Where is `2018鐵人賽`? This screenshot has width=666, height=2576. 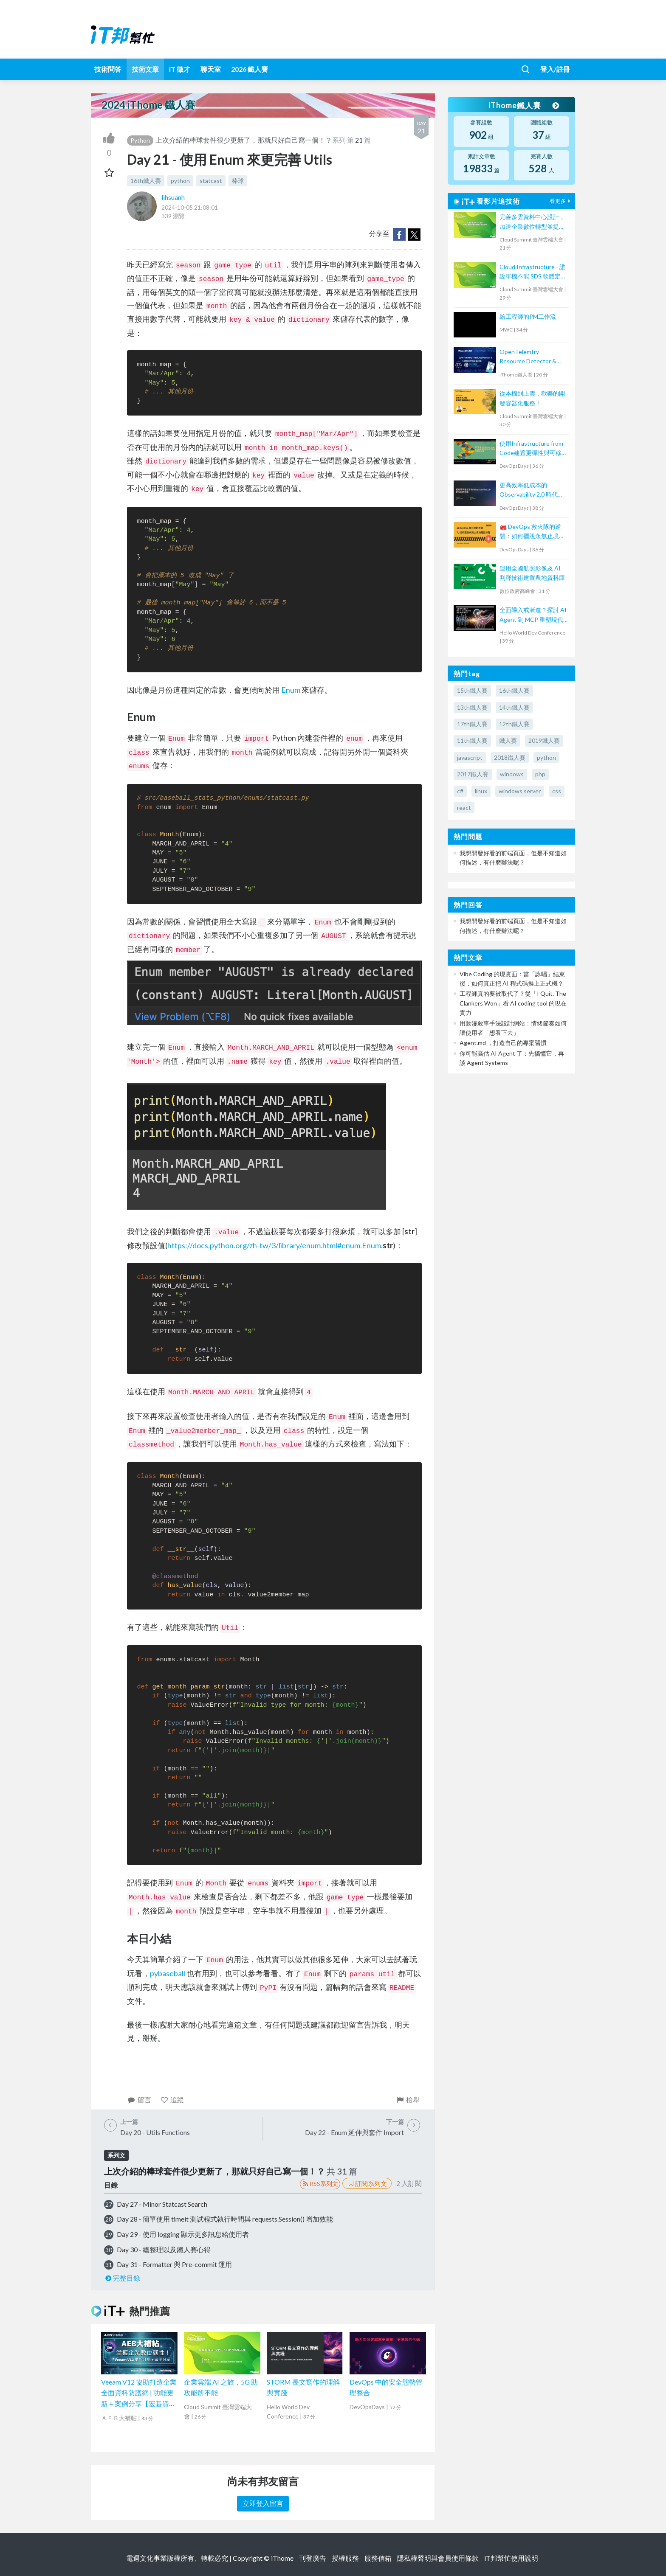
2018鐵人賽 is located at coordinates (509, 757).